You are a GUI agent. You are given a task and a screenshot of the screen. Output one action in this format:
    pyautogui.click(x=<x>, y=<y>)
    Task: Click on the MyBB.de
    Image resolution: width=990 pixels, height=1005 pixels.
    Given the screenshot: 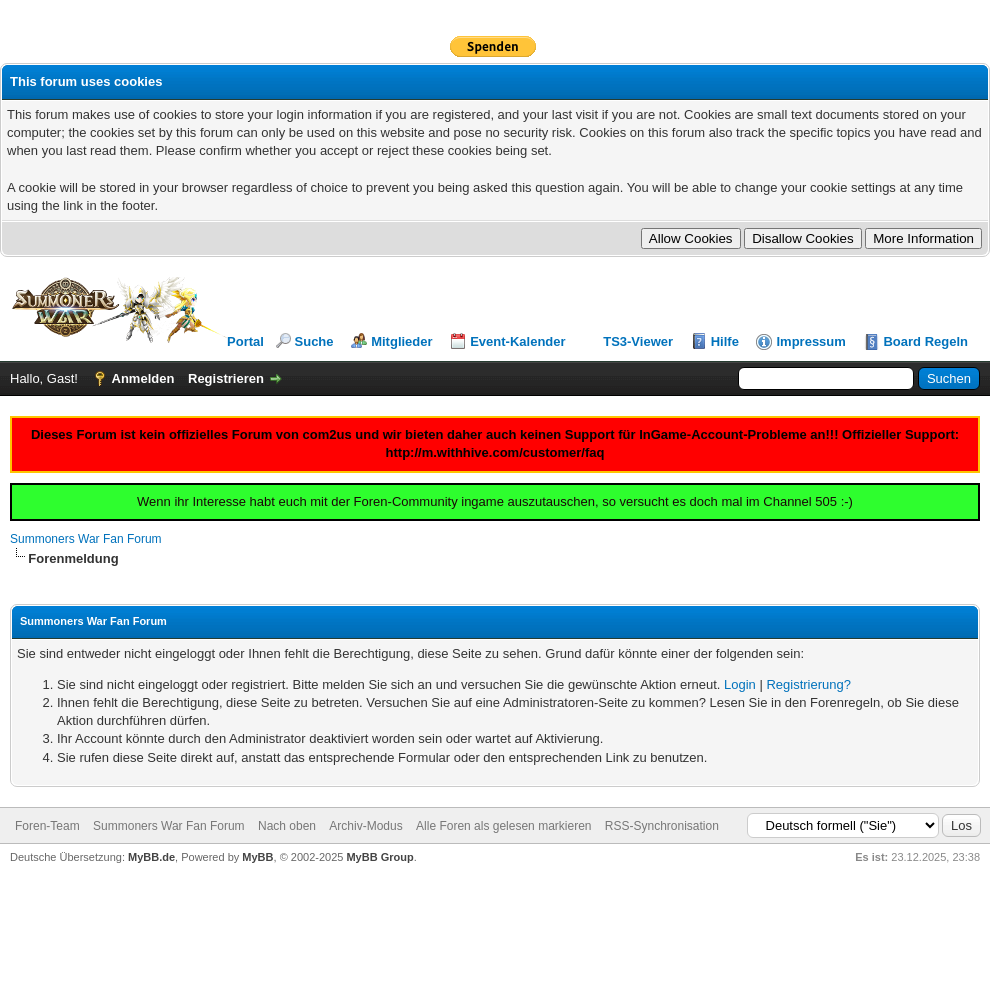 What is the action you would take?
    pyautogui.click(x=151, y=857)
    